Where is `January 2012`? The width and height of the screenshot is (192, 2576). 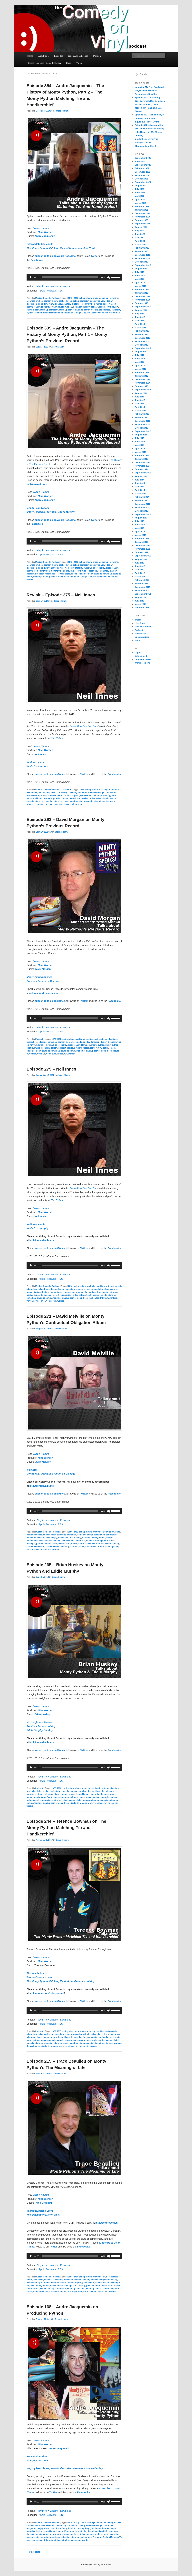
January 2012 is located at coordinates (141, 583).